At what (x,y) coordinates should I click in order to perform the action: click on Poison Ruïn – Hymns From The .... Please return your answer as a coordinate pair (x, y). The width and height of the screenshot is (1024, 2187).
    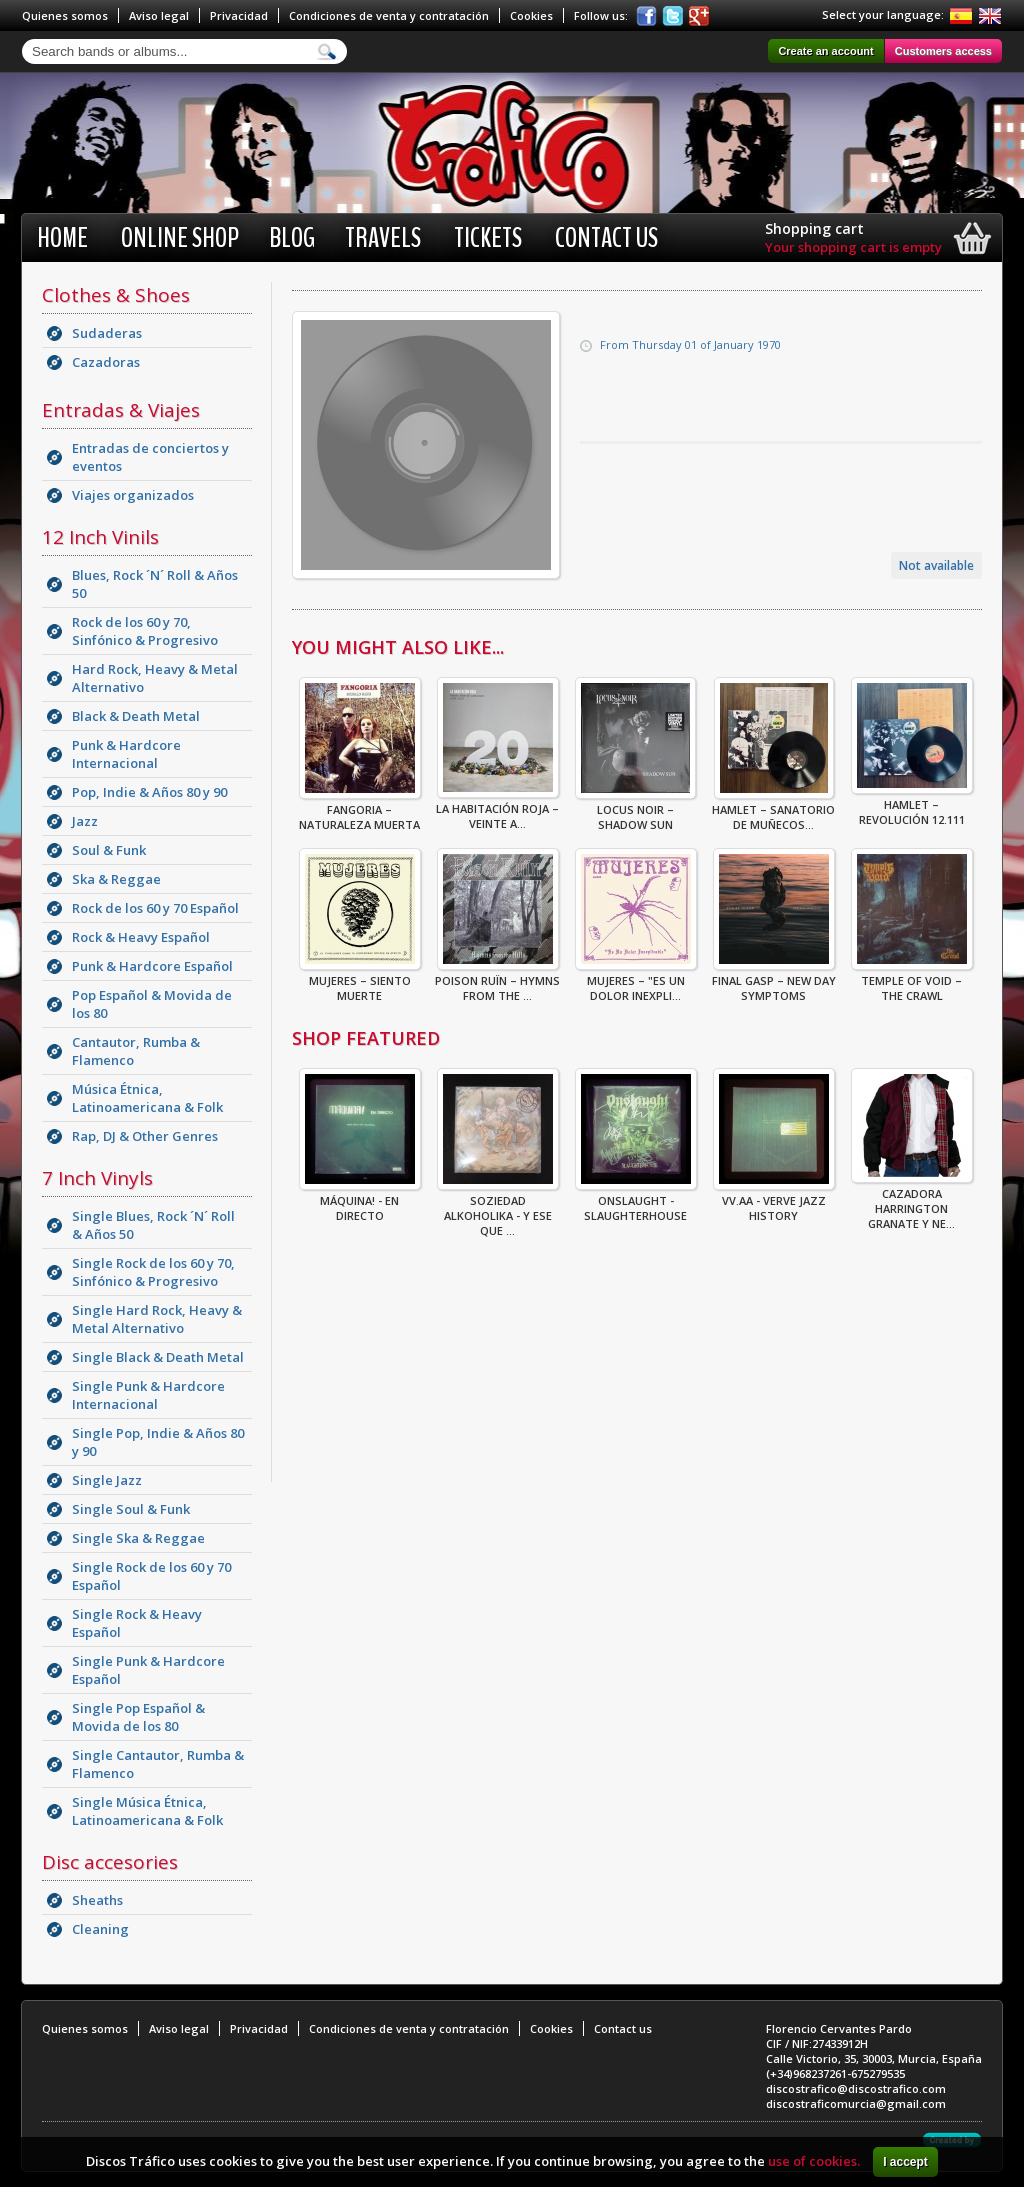
    Looking at the image, I should click on (497, 982).